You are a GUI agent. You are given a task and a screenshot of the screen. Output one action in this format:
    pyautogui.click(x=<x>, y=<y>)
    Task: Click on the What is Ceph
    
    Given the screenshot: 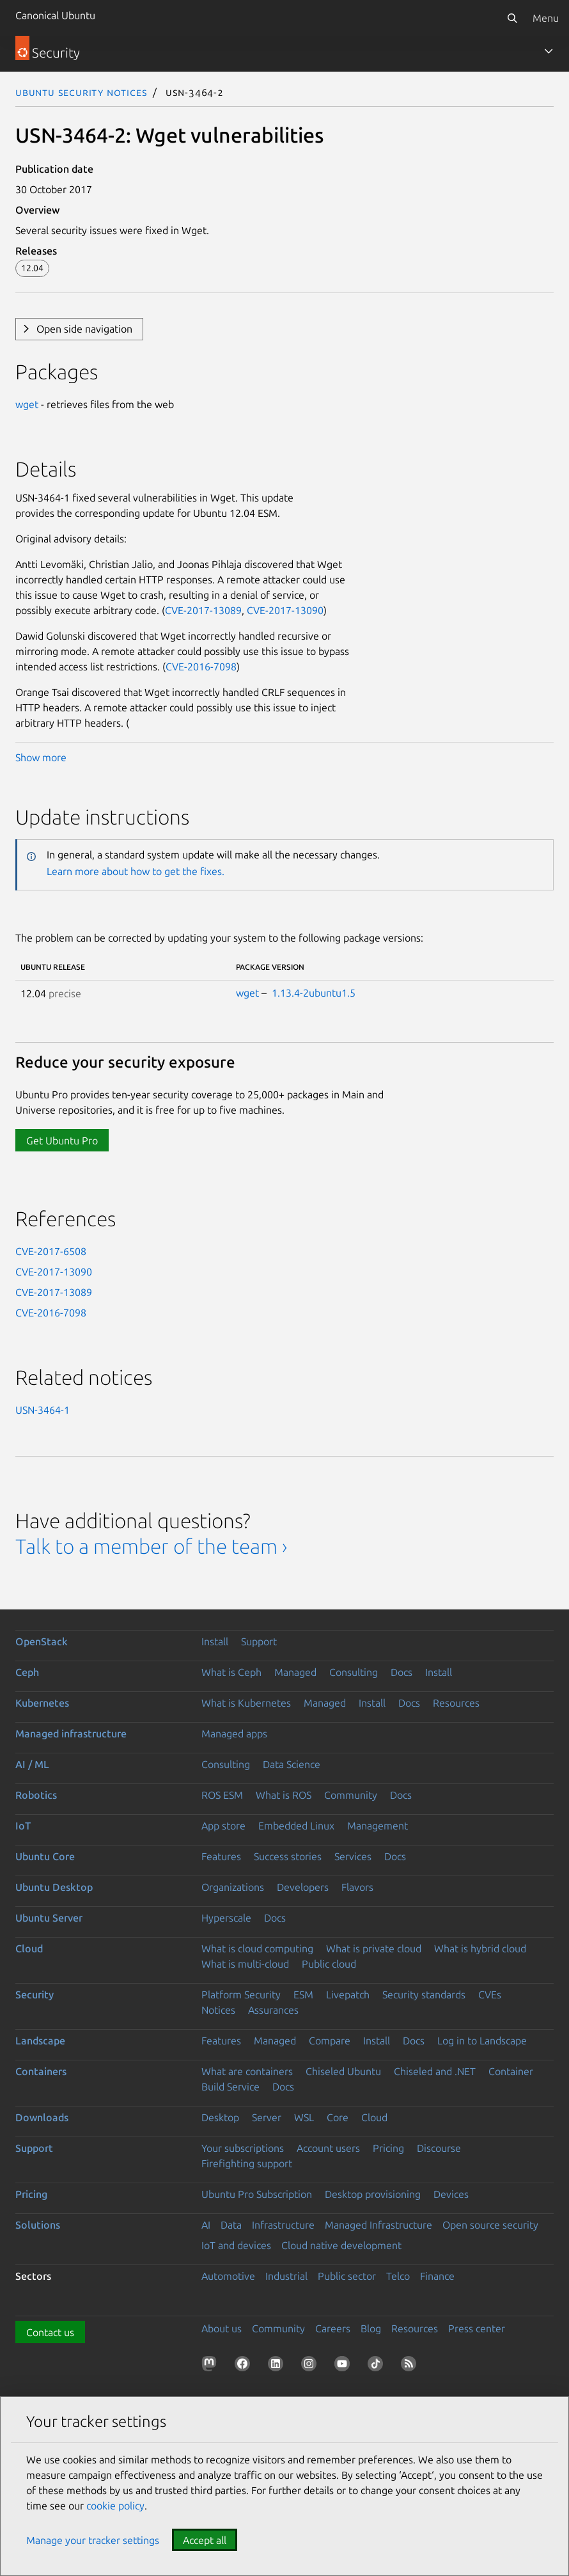 What is the action you would take?
    pyautogui.click(x=231, y=1672)
    